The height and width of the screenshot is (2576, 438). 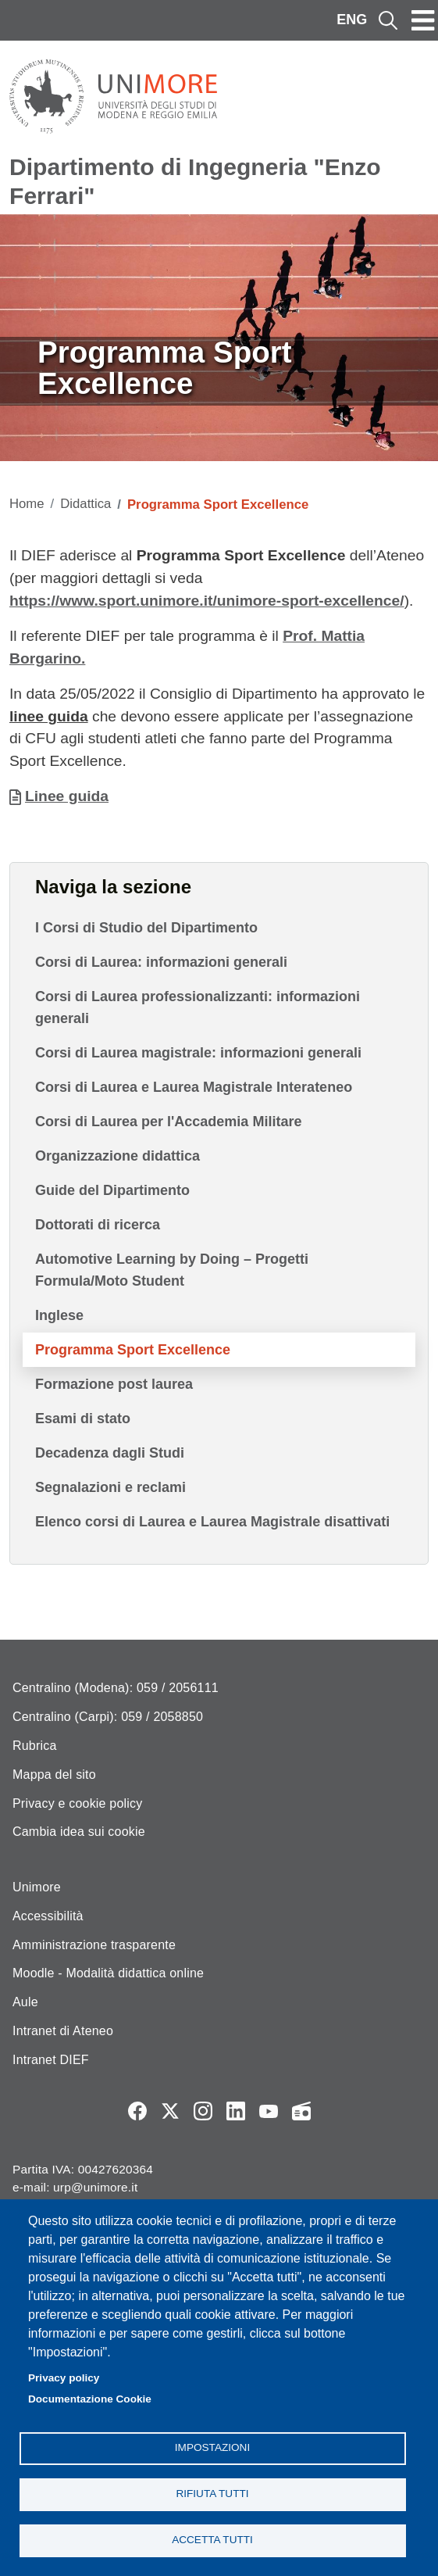 I want to click on Instagram, so click(x=203, y=2111).